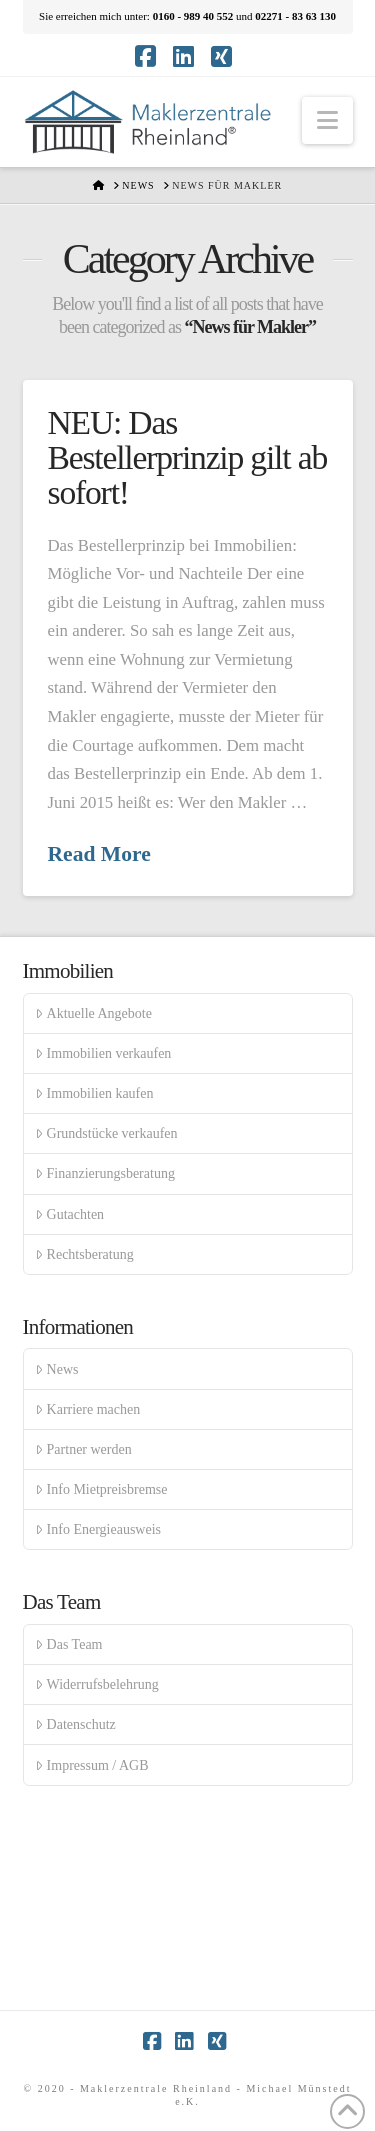  Describe the element at coordinates (327, 120) in the screenshot. I see `[button]` at that location.